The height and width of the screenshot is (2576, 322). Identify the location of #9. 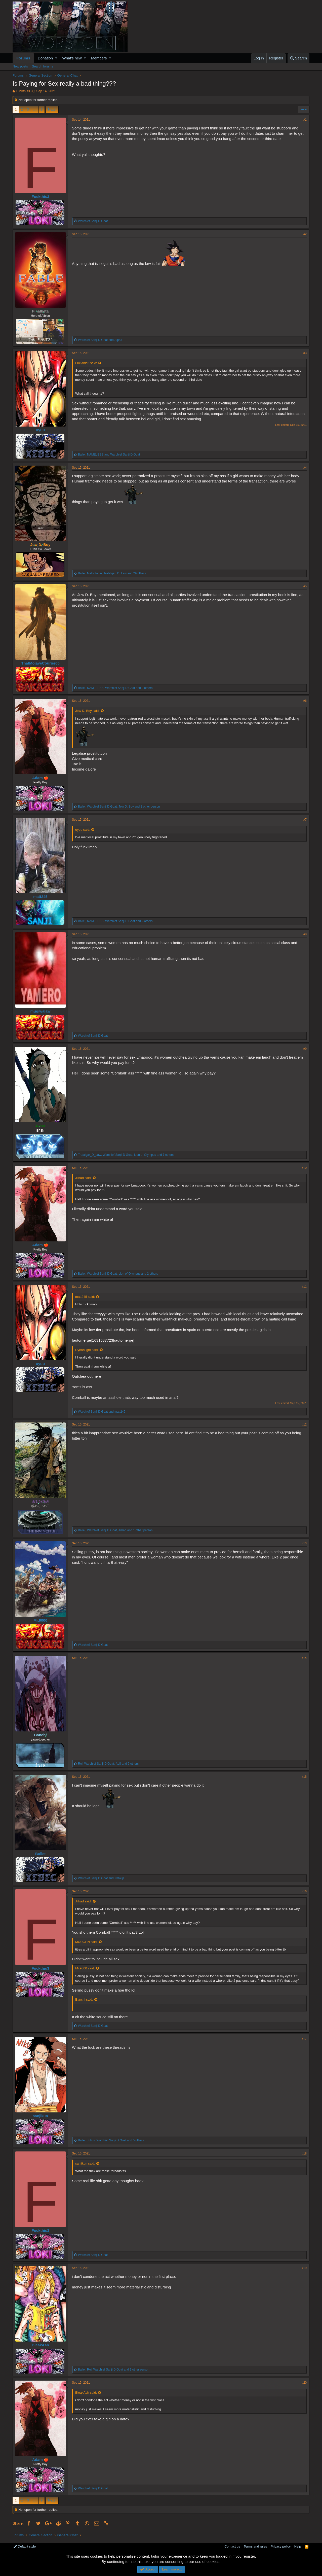
(305, 1049).